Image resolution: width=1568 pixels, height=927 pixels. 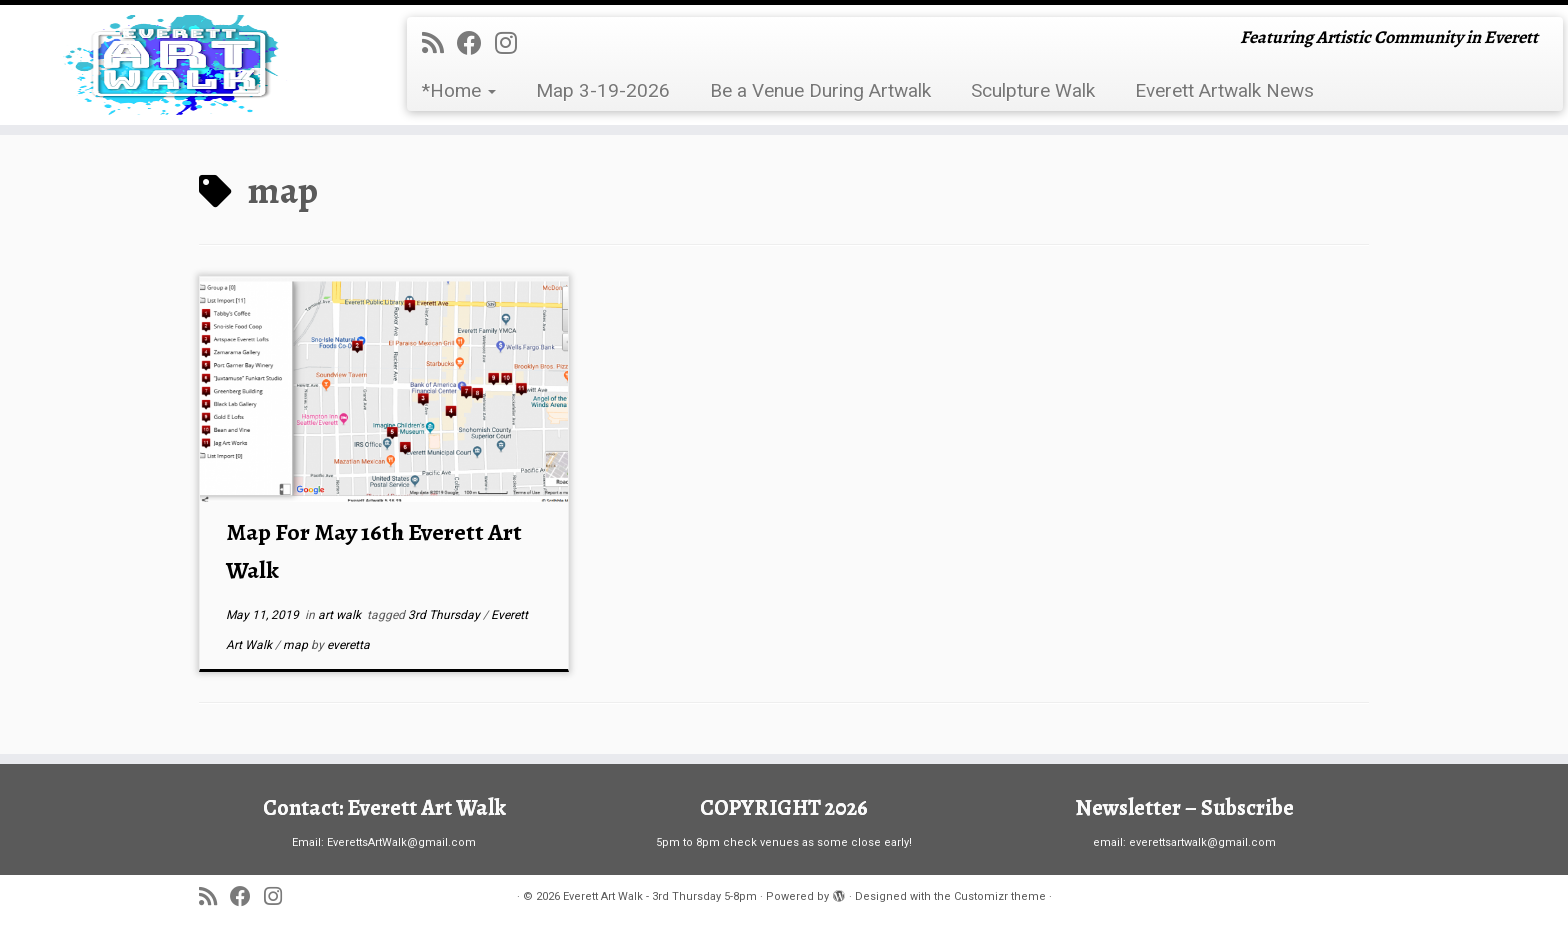 I want to click on Everett Art Walk - 3rd Thursday 5-8pm, so click(x=660, y=896).